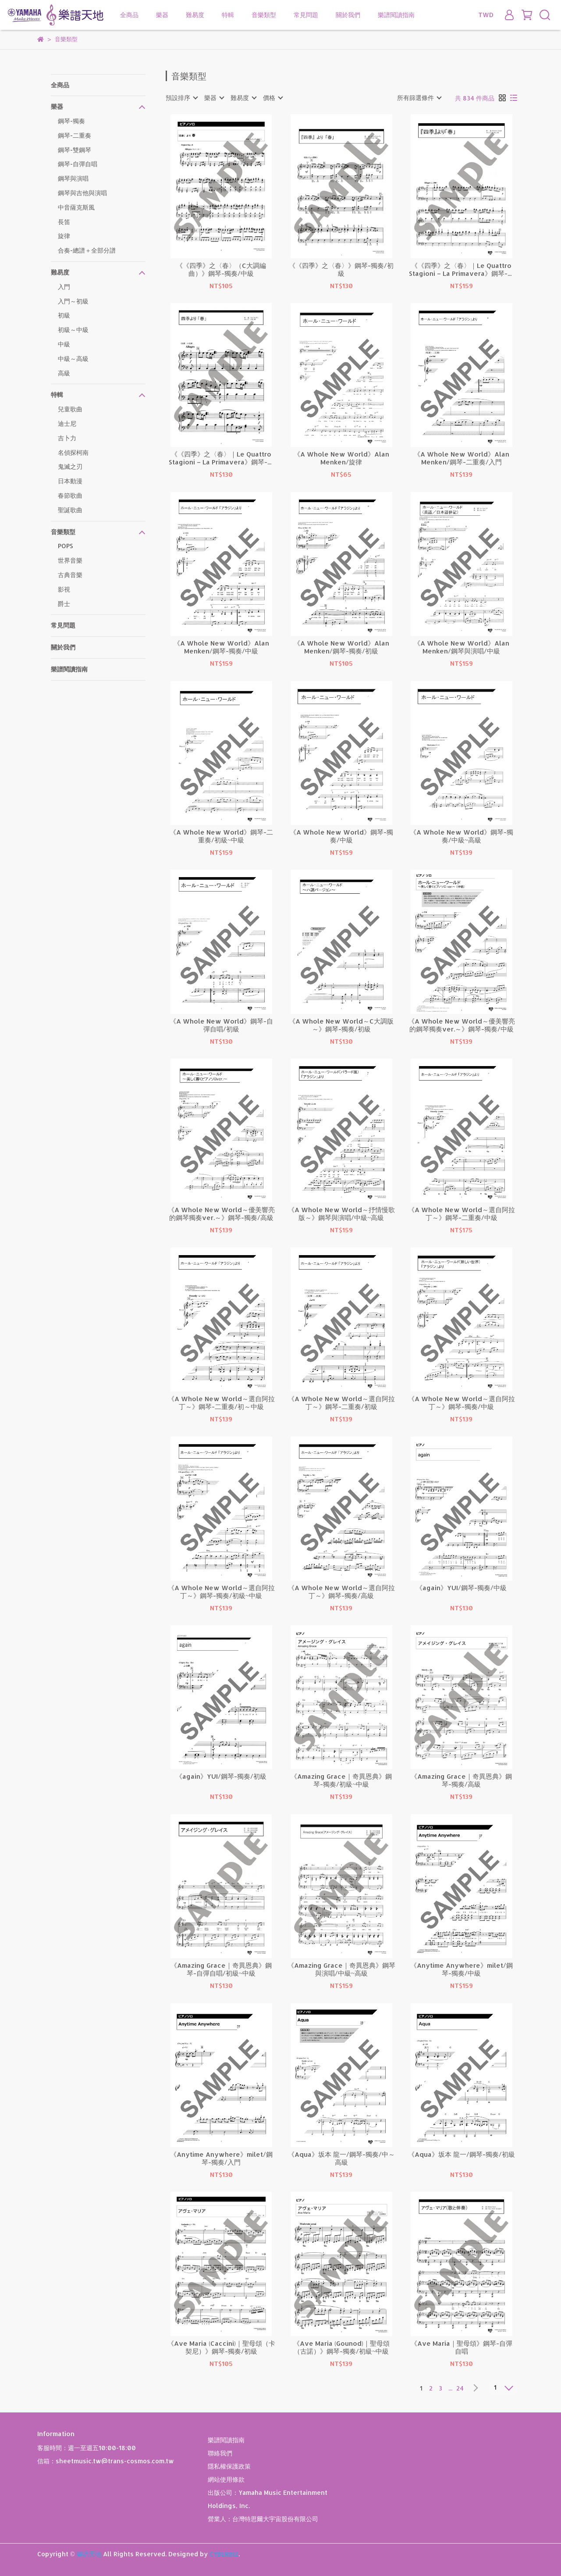 The image size is (561, 2576). What do you see at coordinates (461, 1403) in the screenshot?
I see `《A Whole New World～選自阿拉丁～》鋼琴-獨奏/中級` at bounding box center [461, 1403].